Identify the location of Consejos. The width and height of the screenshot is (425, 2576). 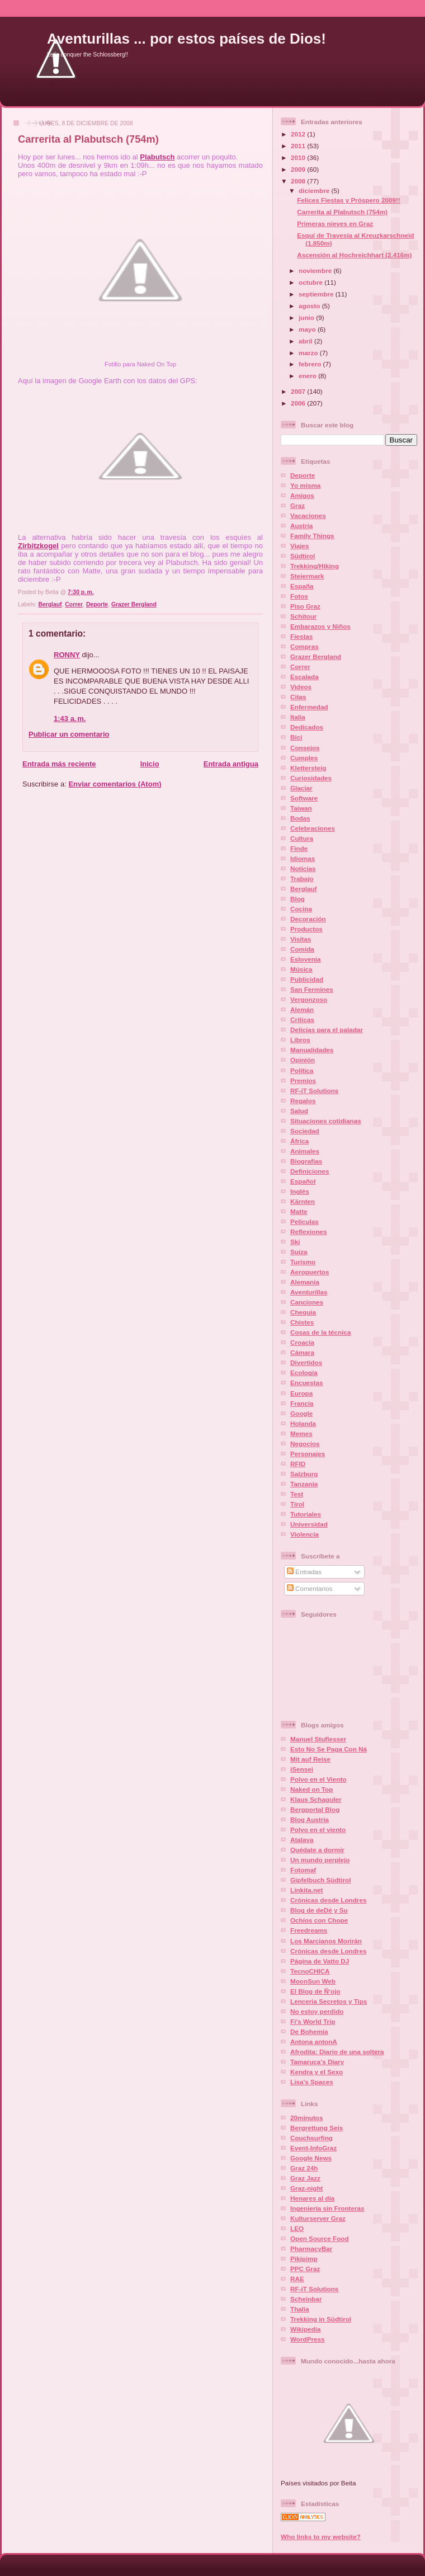
(305, 747).